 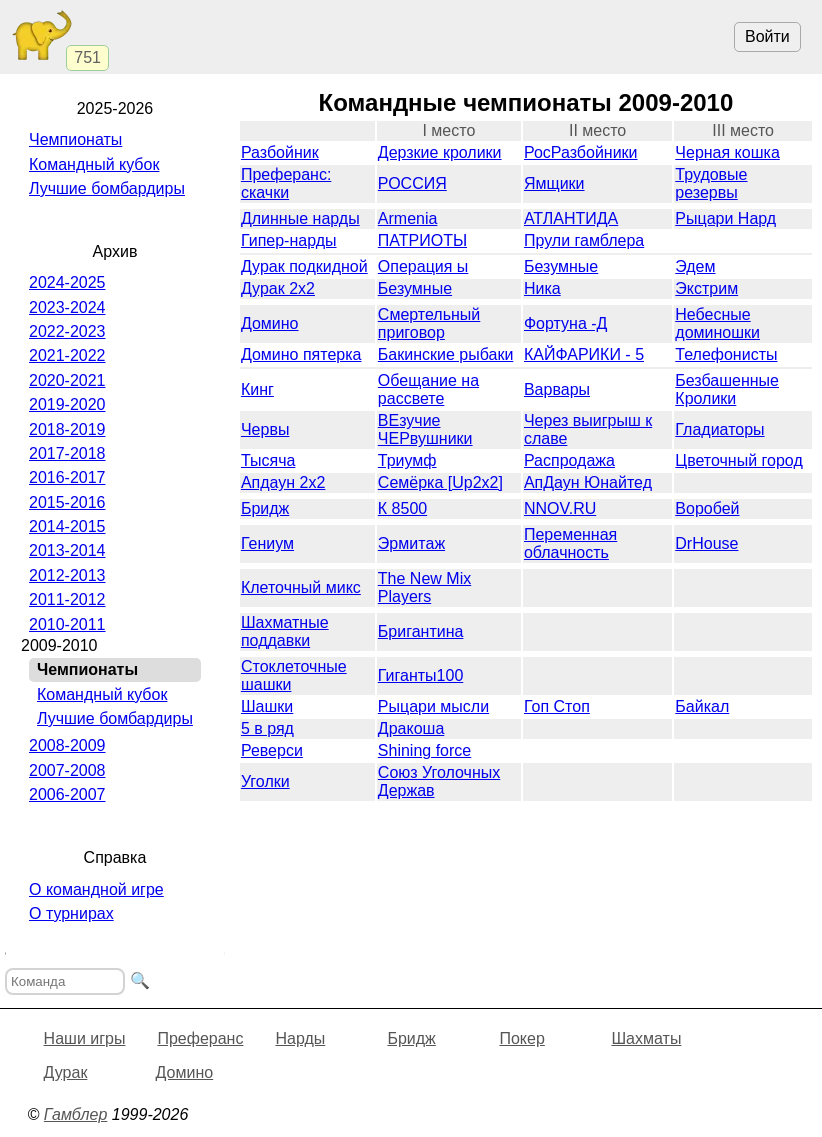 What do you see at coordinates (75, 139) in the screenshot?
I see `Чемпионаты` at bounding box center [75, 139].